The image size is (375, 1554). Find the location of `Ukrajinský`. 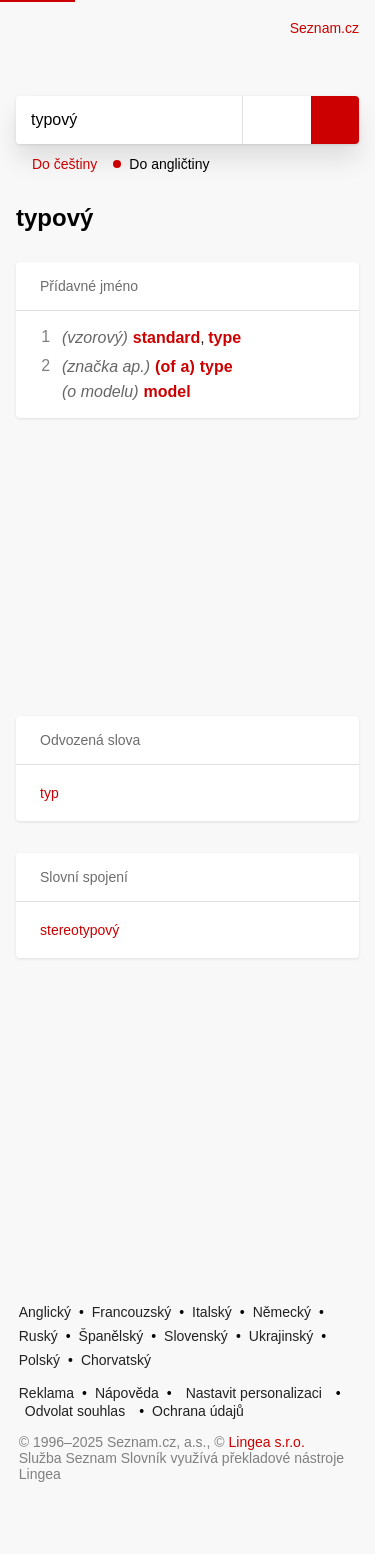

Ukrajinský is located at coordinates (281, 1336).